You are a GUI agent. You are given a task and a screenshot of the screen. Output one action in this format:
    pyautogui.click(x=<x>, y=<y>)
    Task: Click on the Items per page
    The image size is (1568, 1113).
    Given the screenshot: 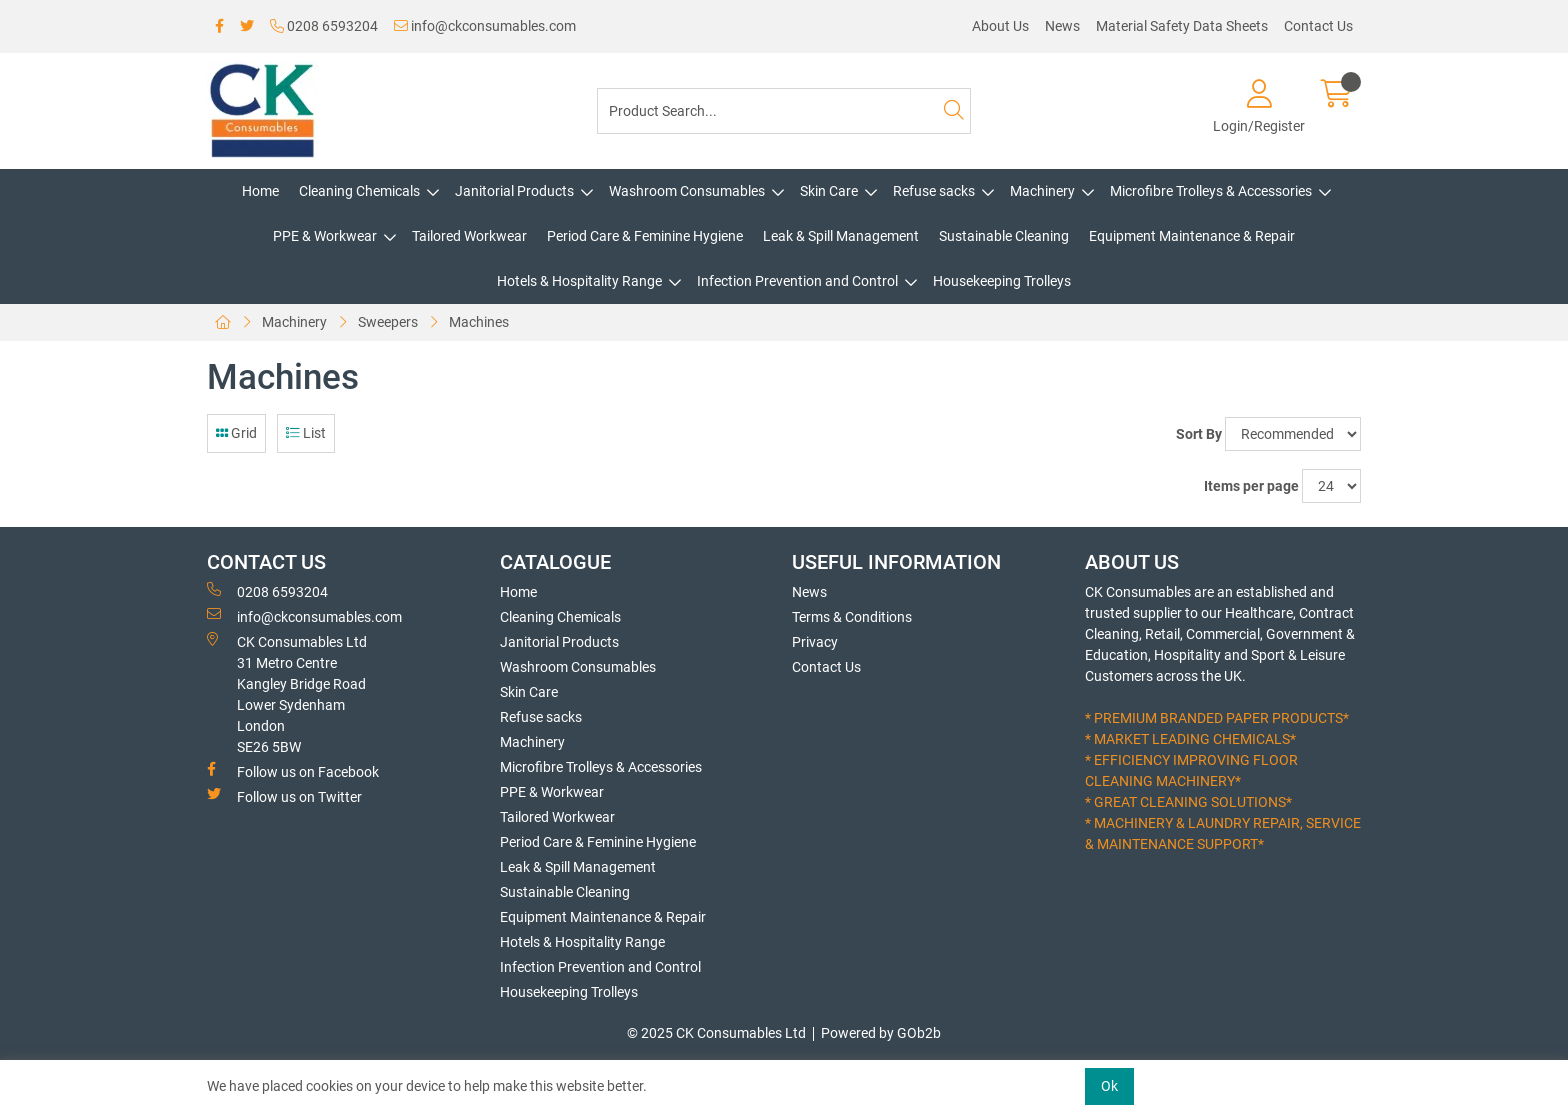 What is the action you would take?
    pyautogui.click(x=1251, y=486)
    